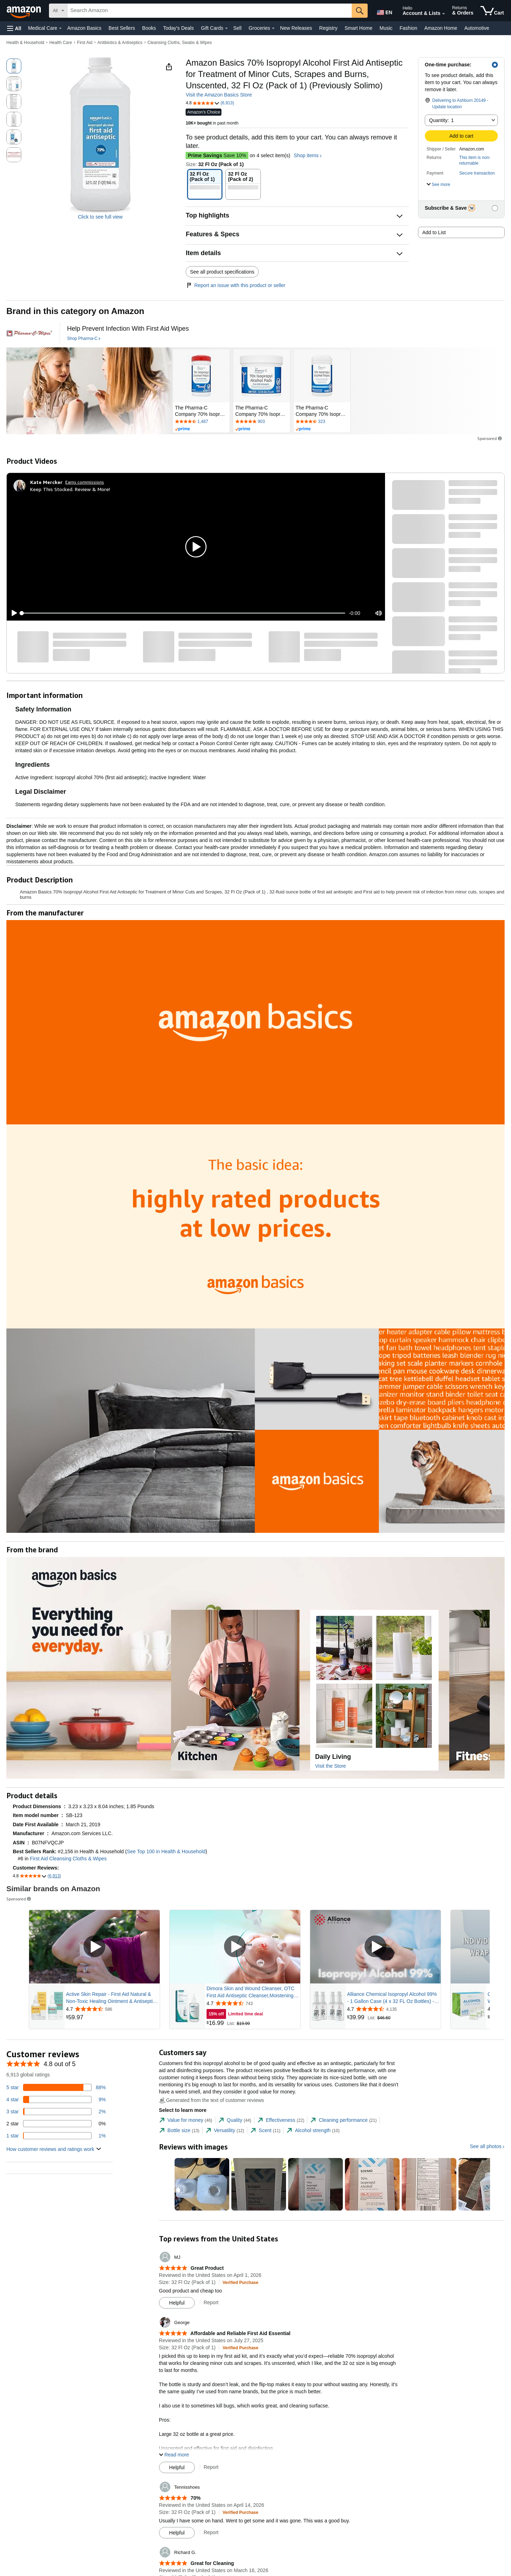  What do you see at coordinates (60, 28) in the screenshot?
I see `[Medical Care Details]` at bounding box center [60, 28].